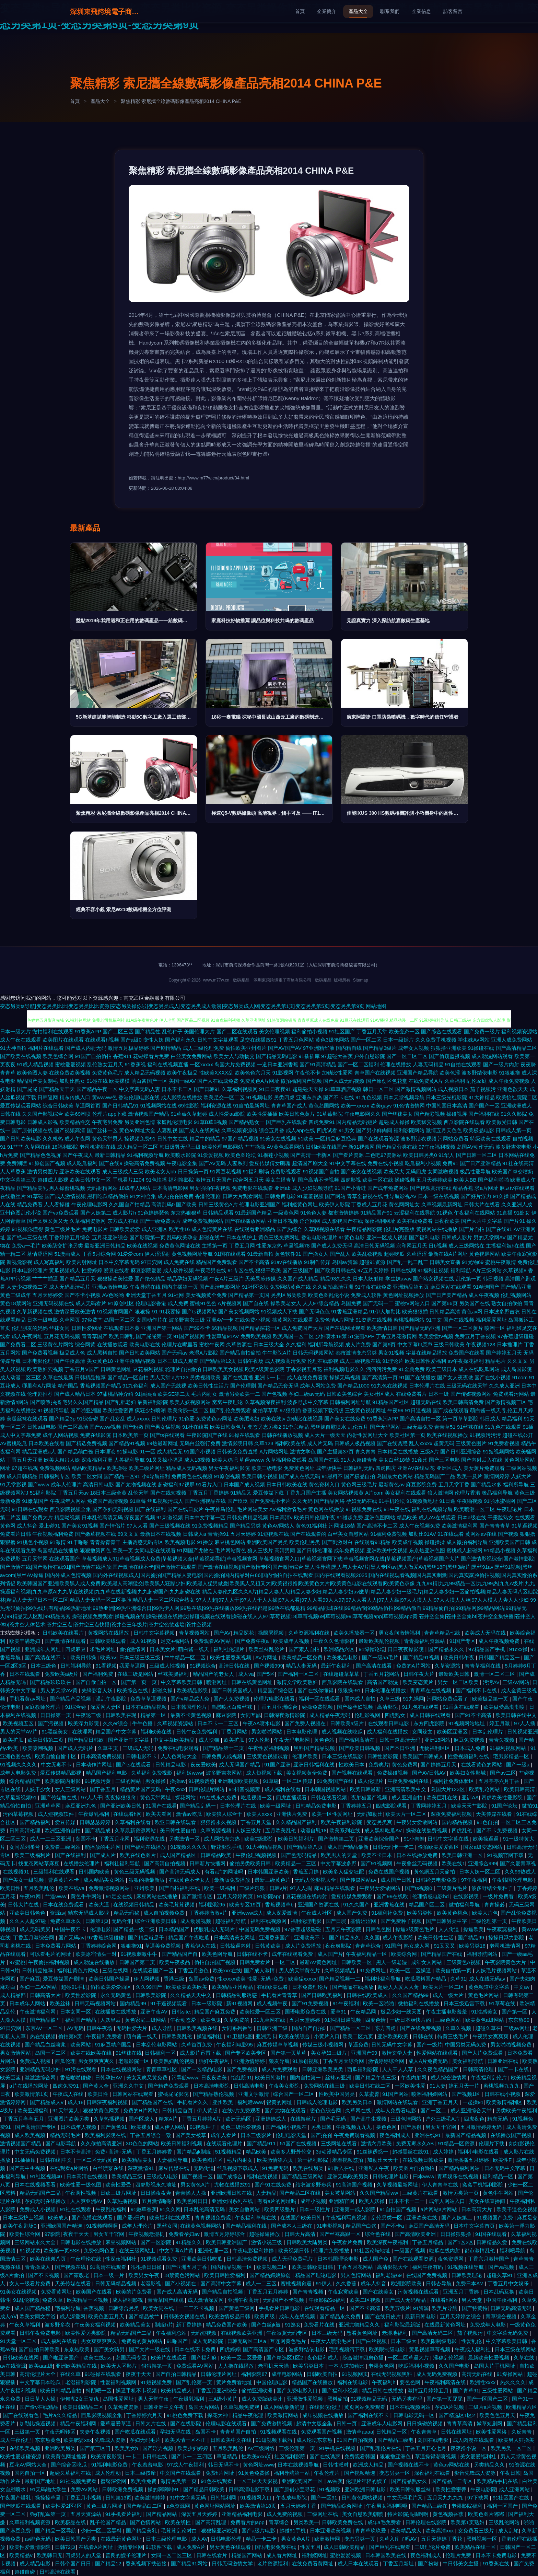 Image resolution: width=538 pixels, height=2576 pixels. Describe the element at coordinates (480, 1534) in the screenshot. I see `黄网站av在线` at that location.